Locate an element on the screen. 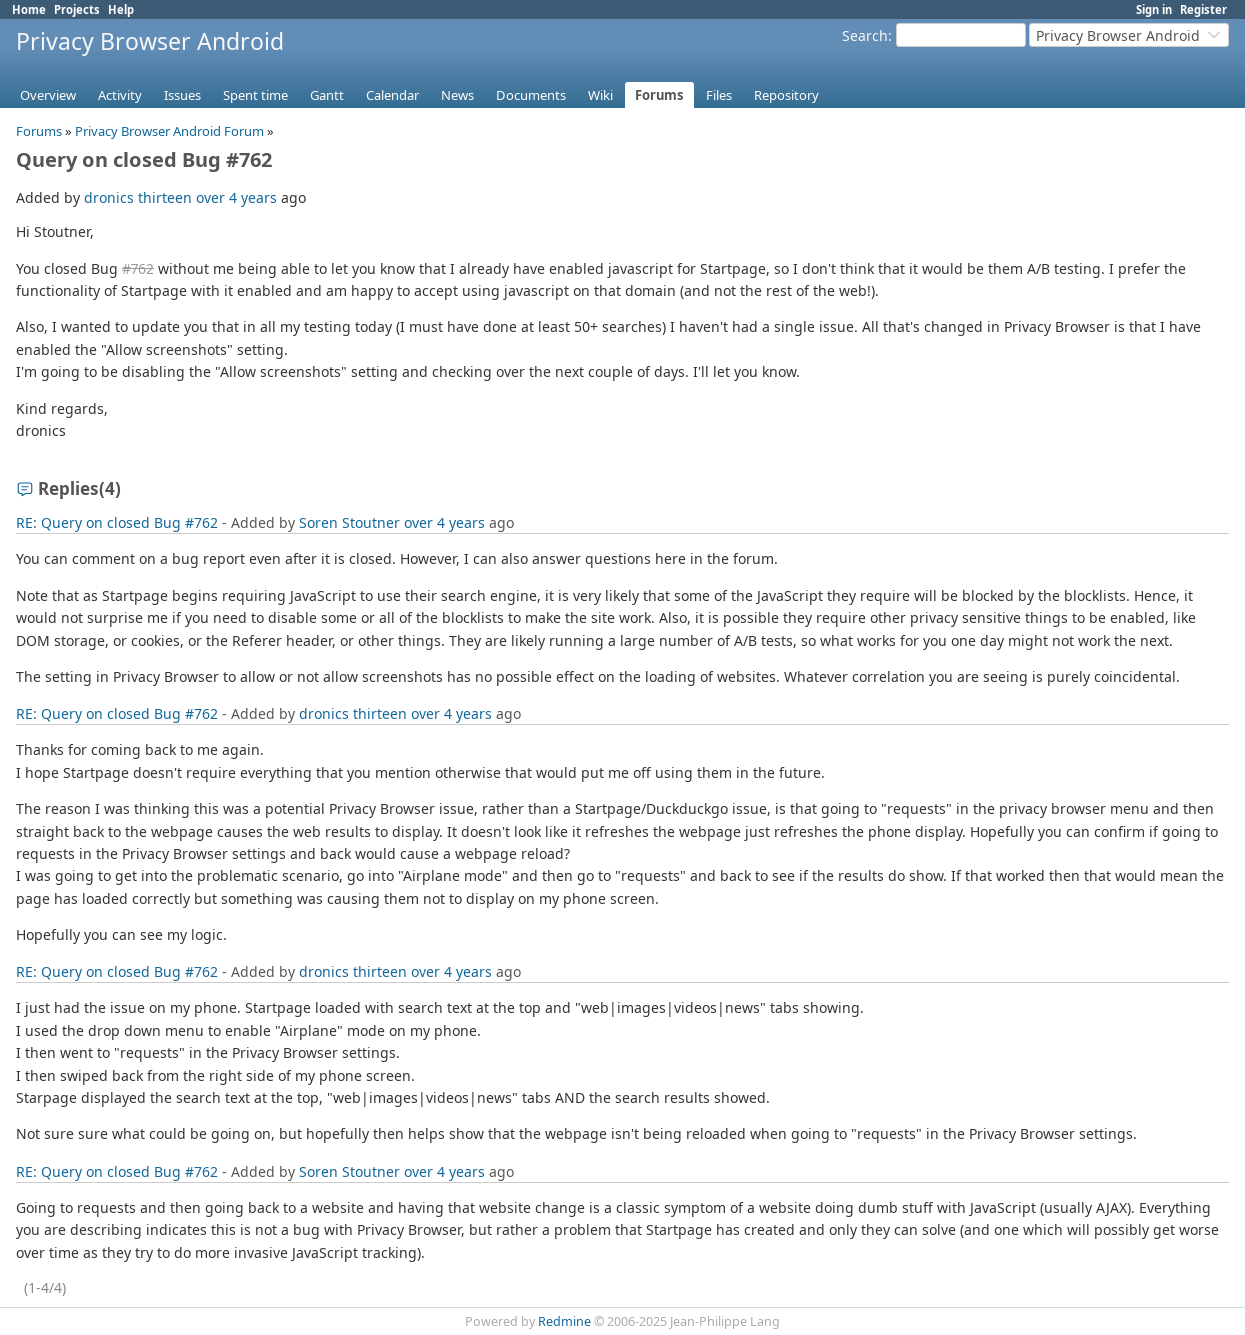 Image resolution: width=1245 pixels, height=1335 pixels. Help is located at coordinates (121, 9).